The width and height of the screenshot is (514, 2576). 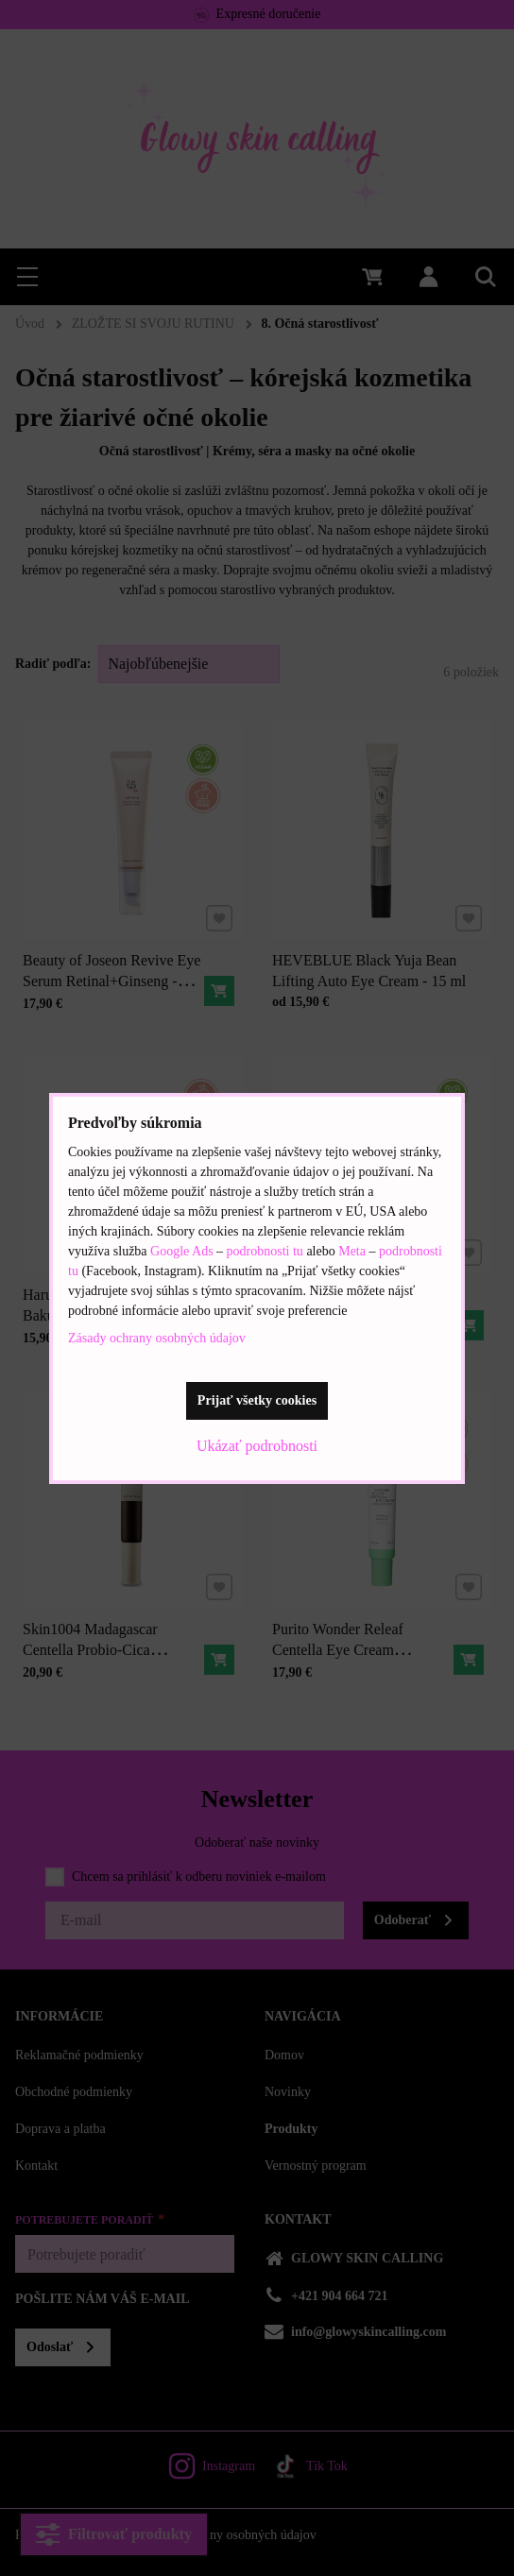 I want to click on Meta, so click(x=353, y=1251).